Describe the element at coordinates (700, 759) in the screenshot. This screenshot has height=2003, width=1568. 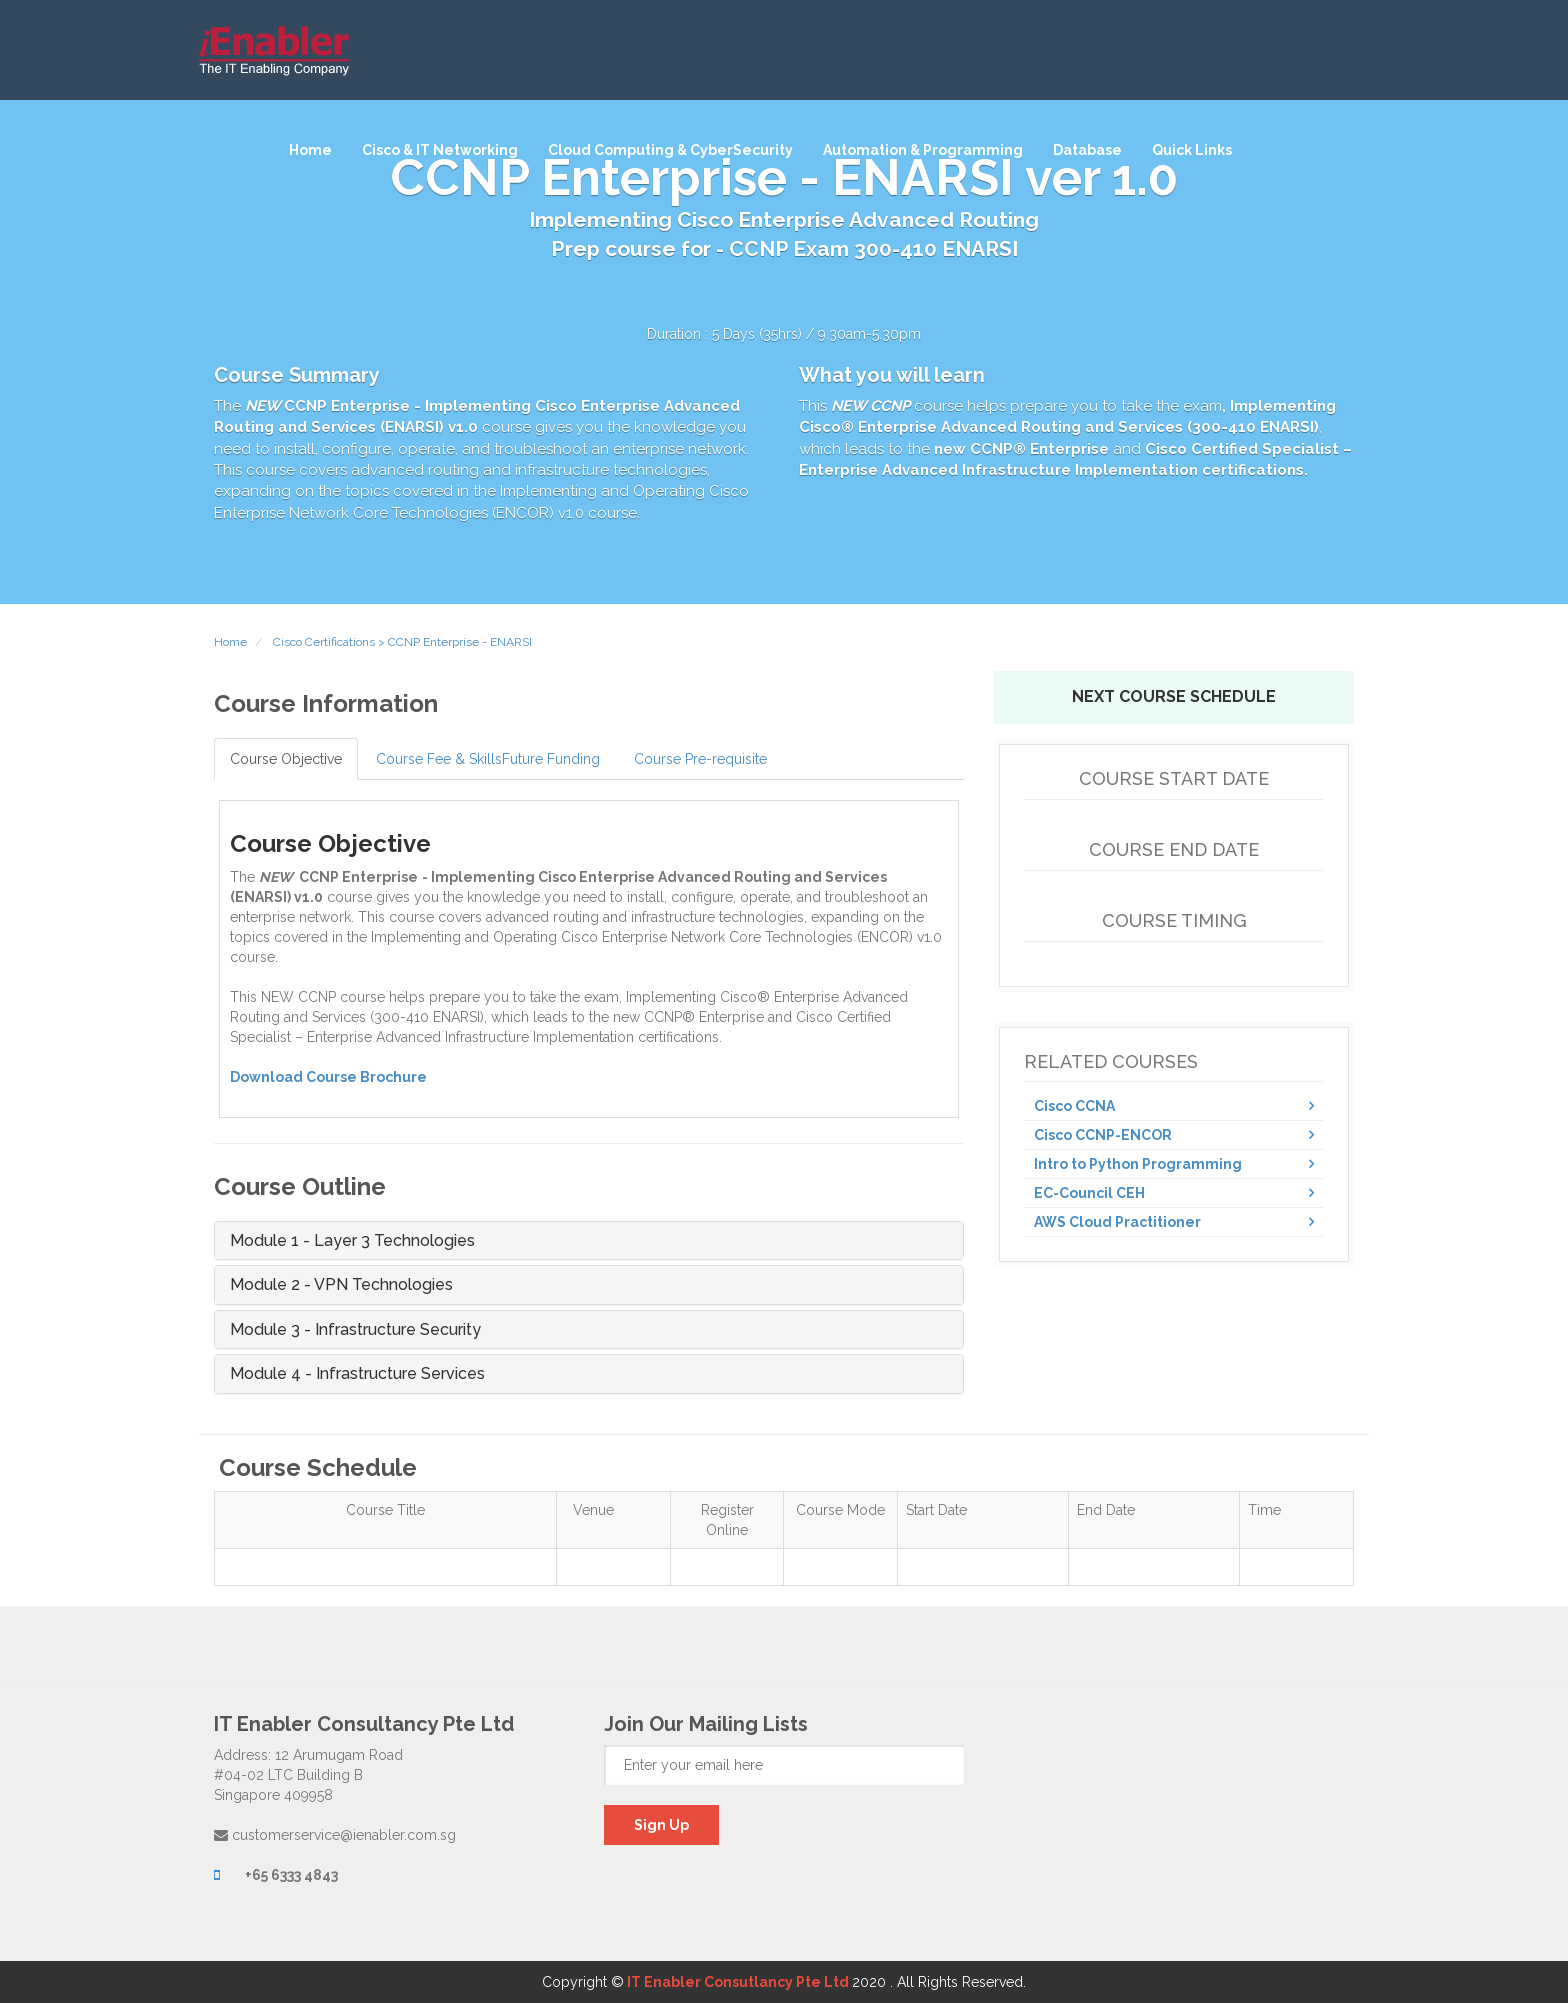
I see `Course Pre-requisite [tab]` at that location.